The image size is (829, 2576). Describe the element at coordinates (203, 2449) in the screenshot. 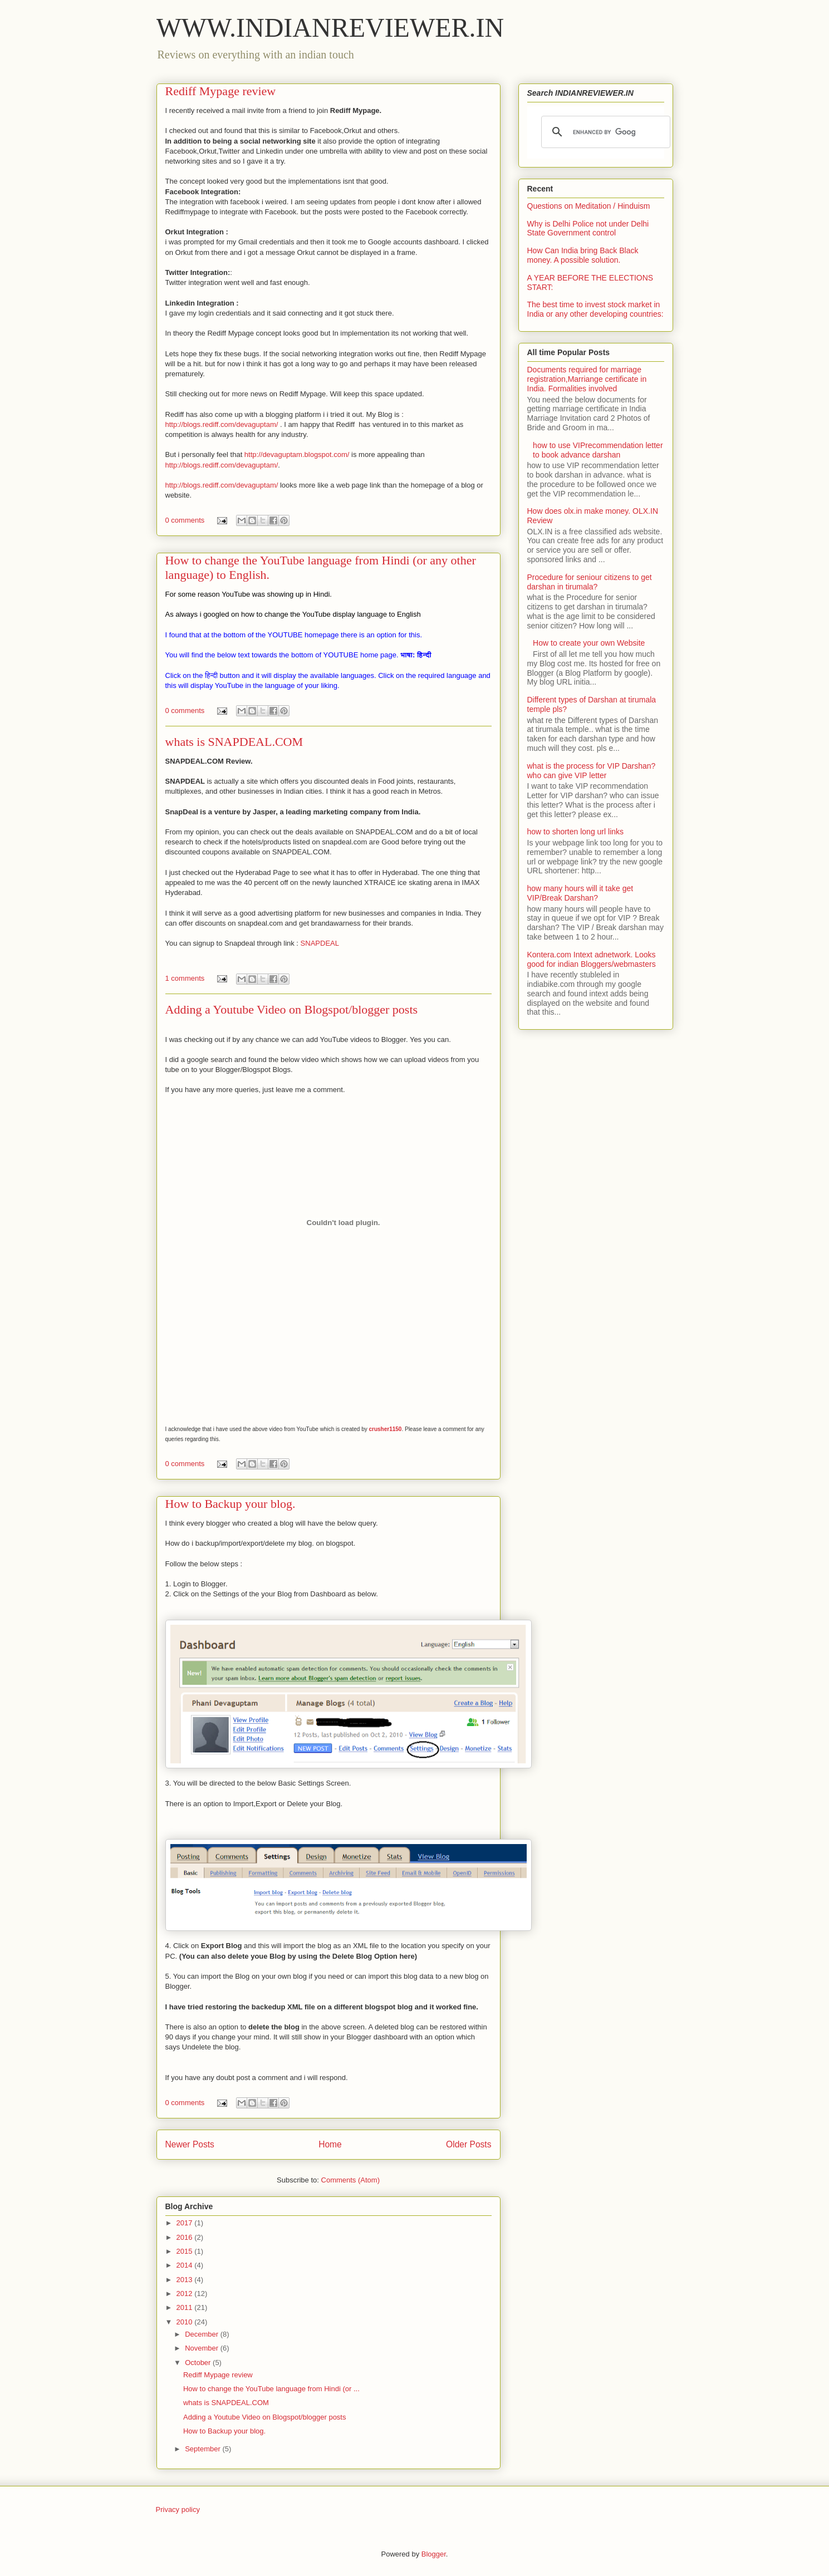

I see `September` at that location.